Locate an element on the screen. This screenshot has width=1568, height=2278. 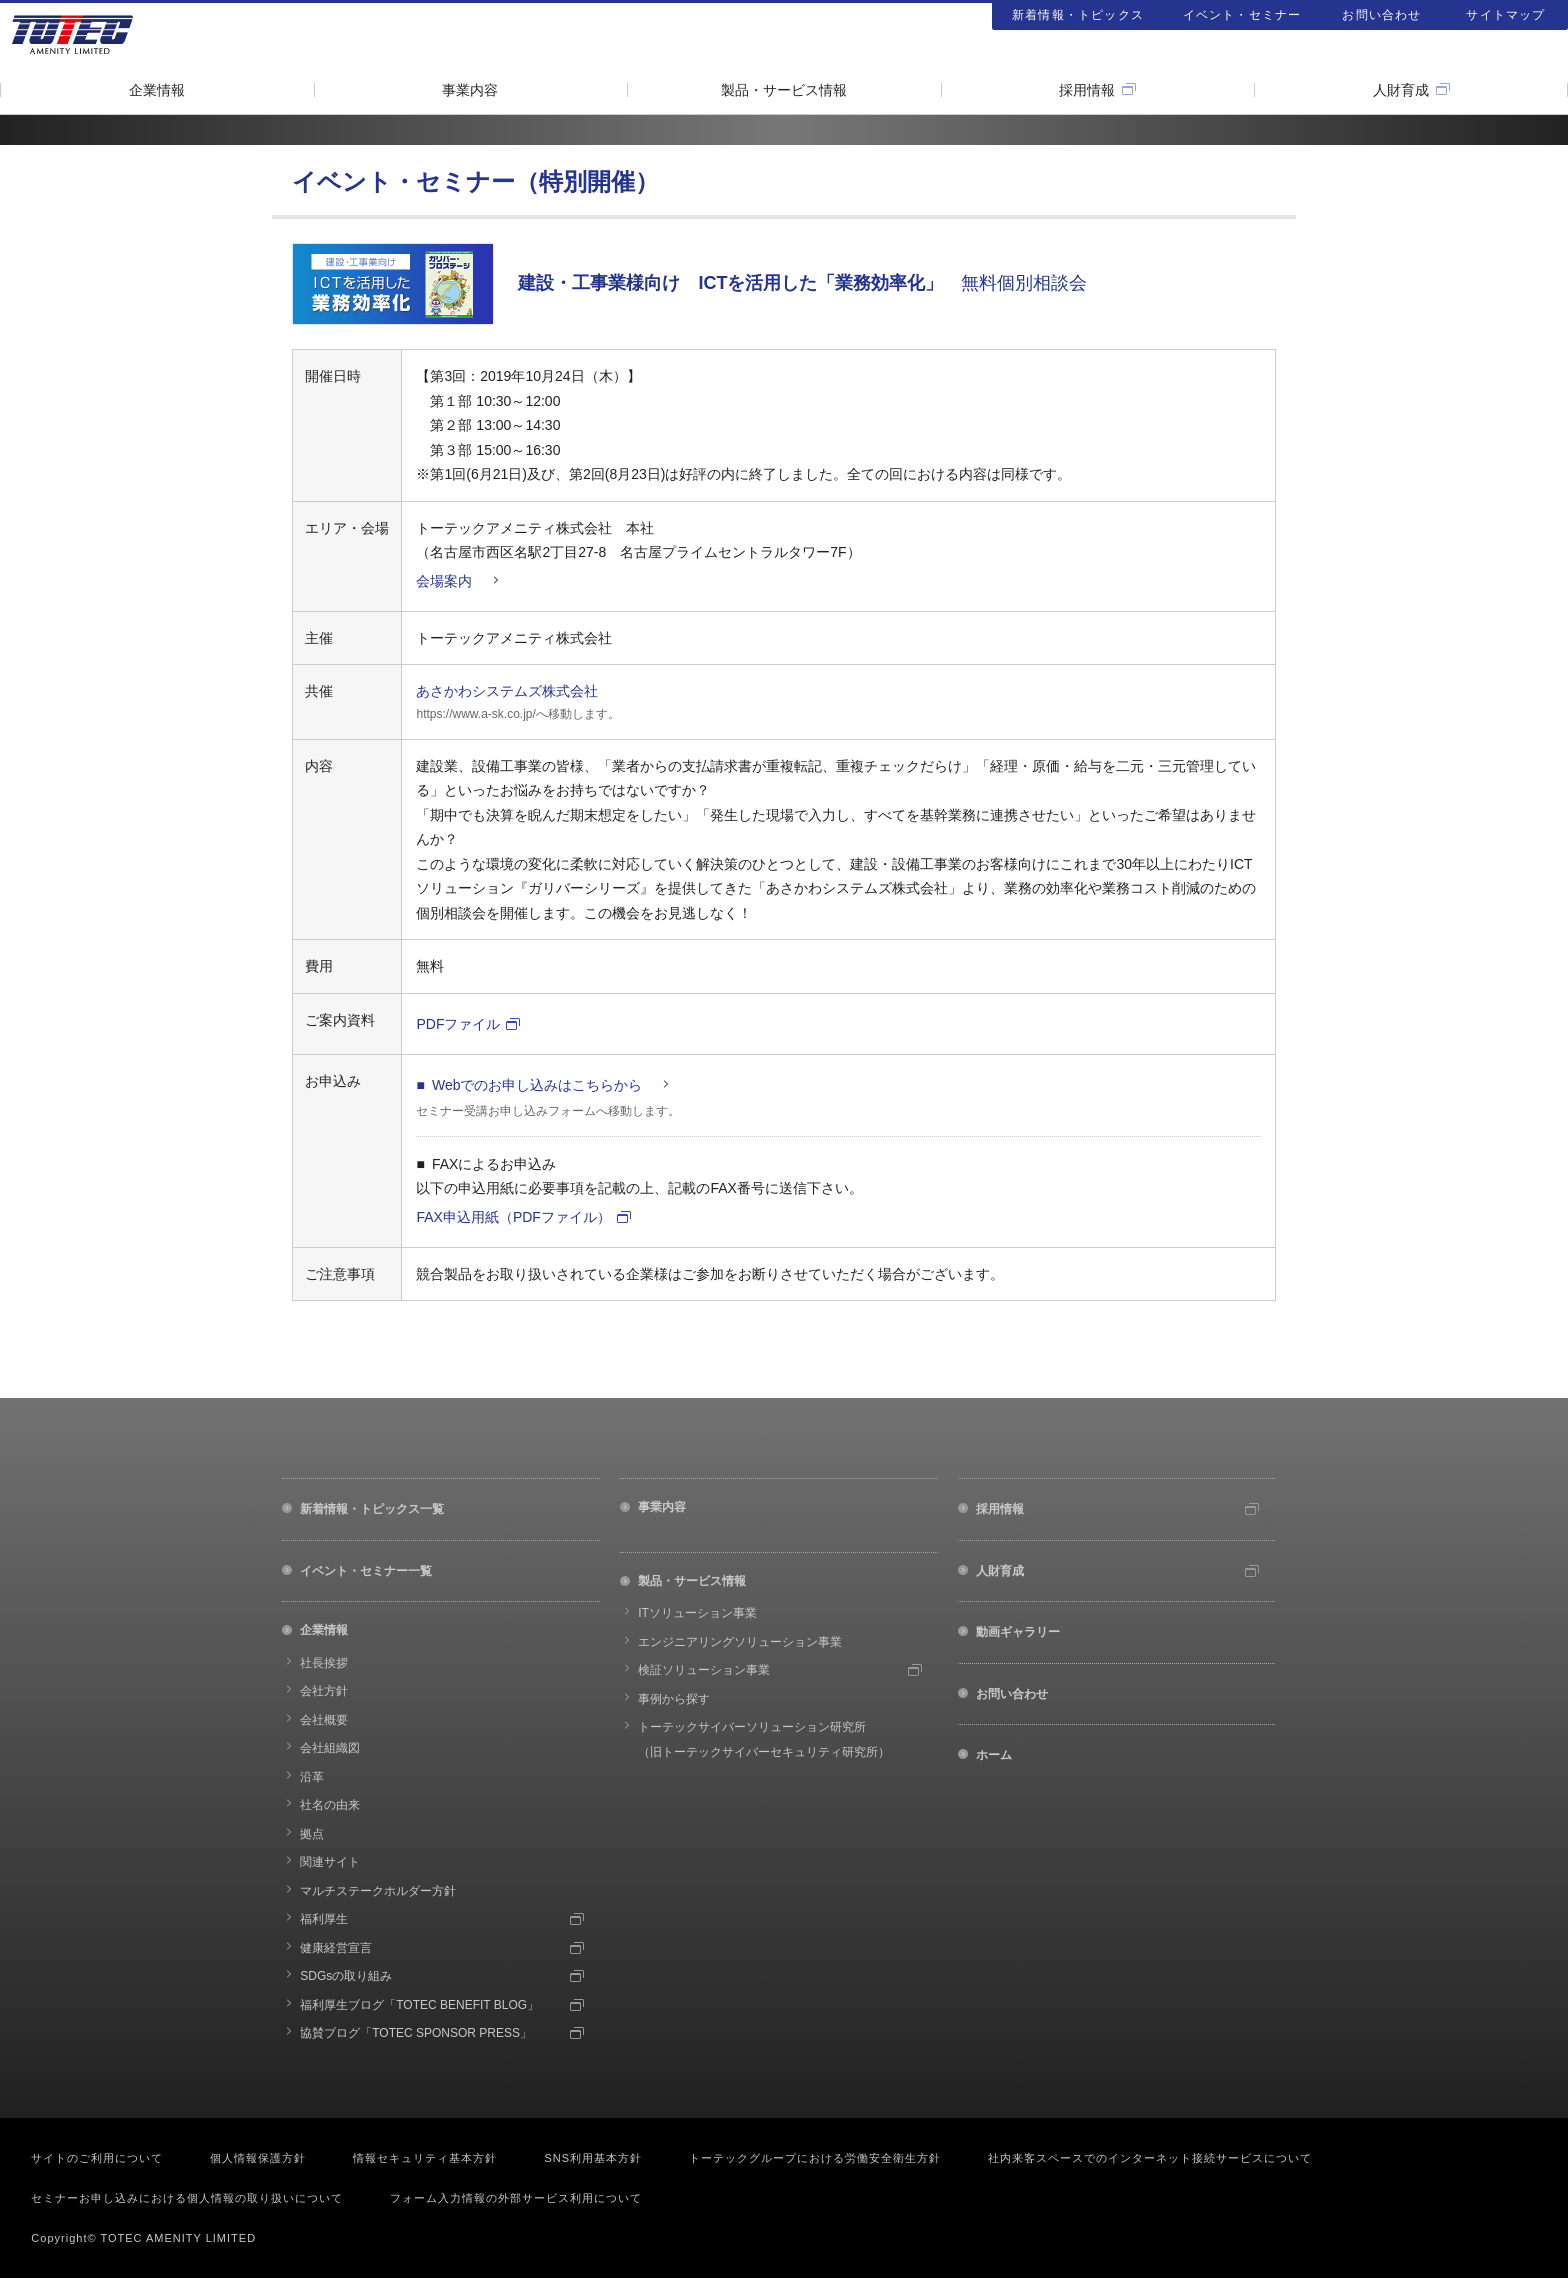
福利厚生 is located at coordinates (324, 1919).